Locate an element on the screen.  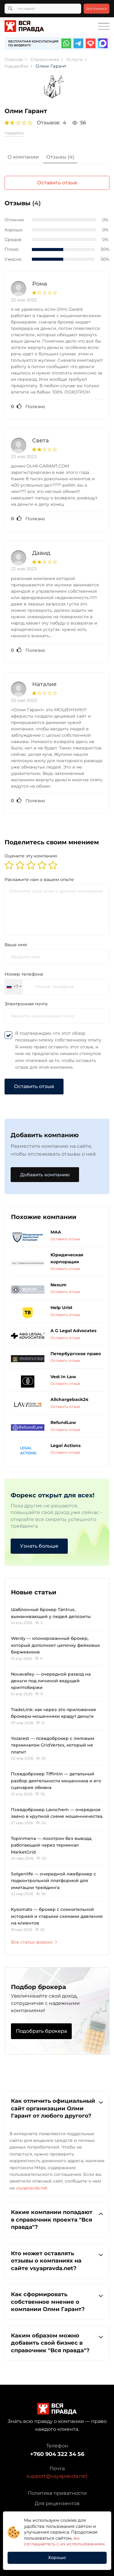
Как сформировать собственное мнение о компании Олми Гарант? is located at coordinates (57, 2301).